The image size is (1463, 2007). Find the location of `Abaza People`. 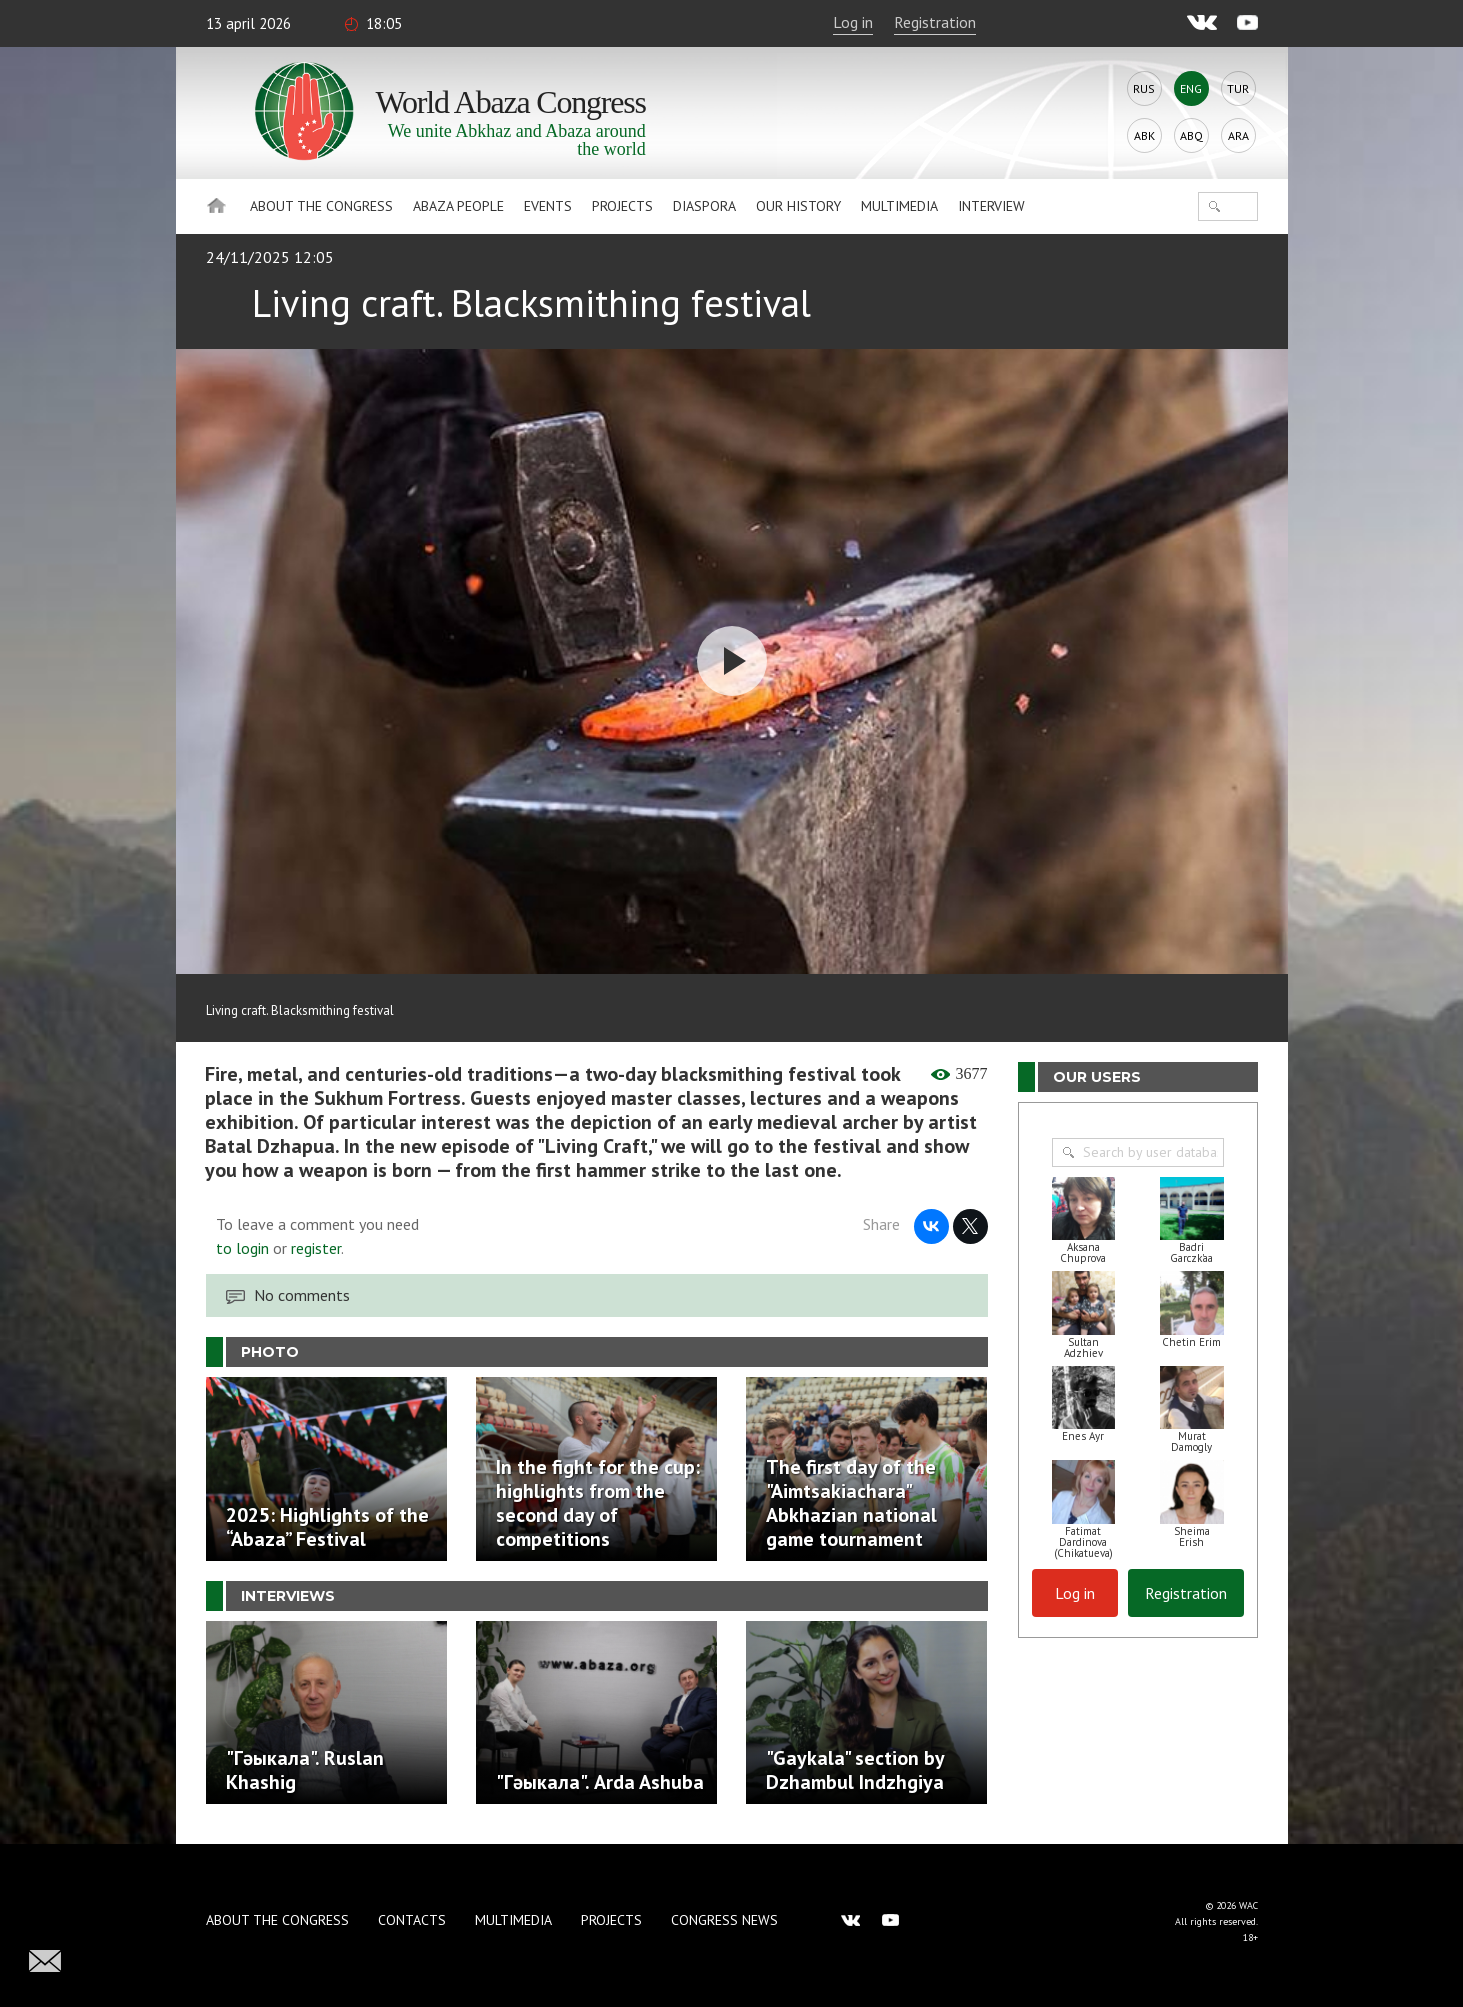

Abaza People is located at coordinates (458, 206).